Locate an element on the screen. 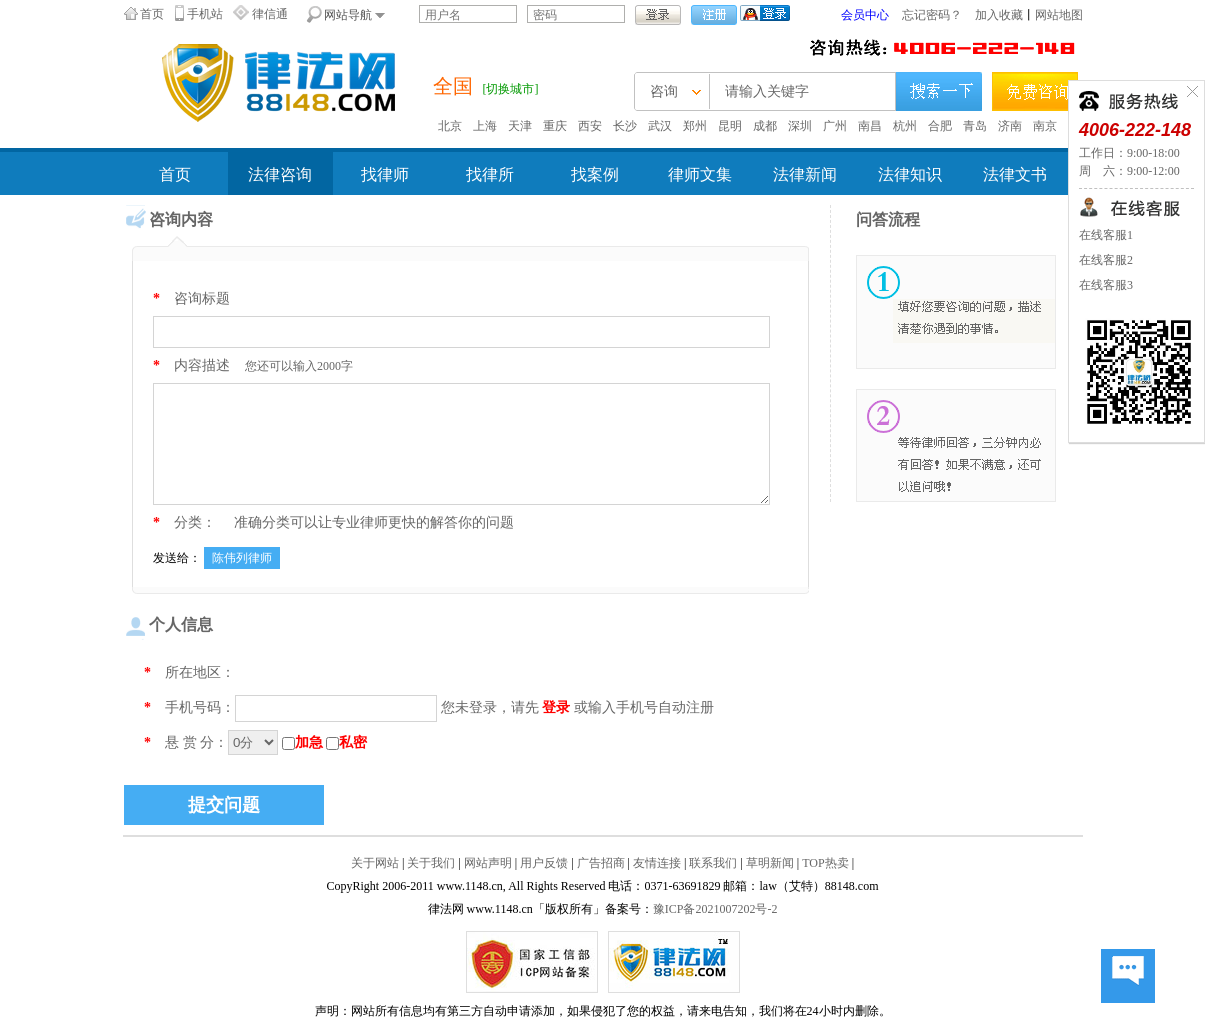  [切换城市] is located at coordinates (511, 89).